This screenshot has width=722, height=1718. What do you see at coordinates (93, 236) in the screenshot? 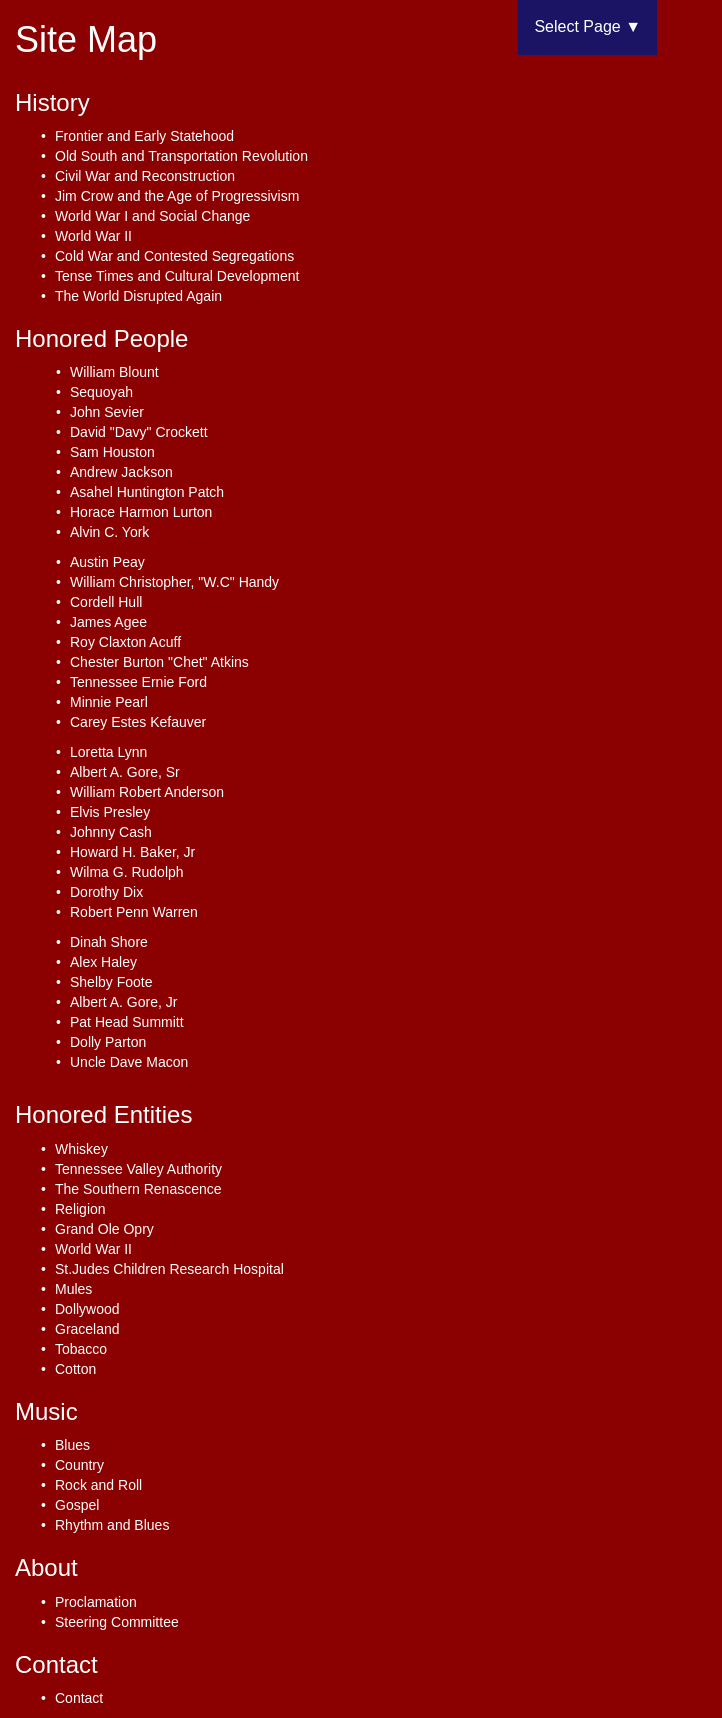
I see `World War II` at bounding box center [93, 236].